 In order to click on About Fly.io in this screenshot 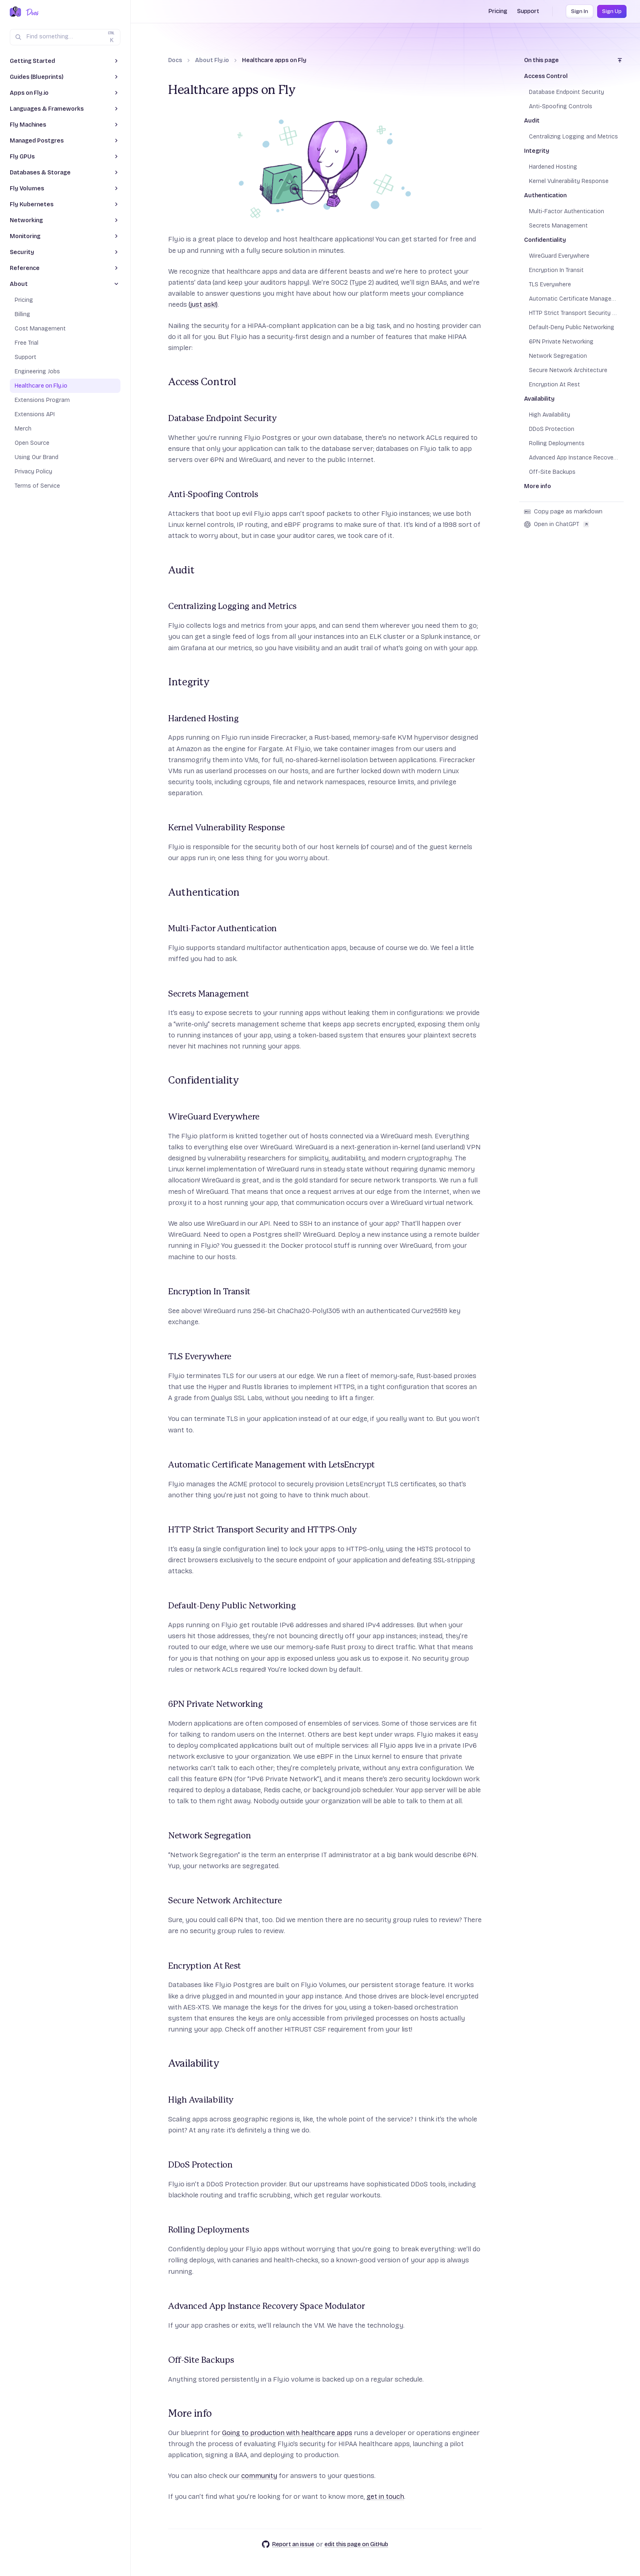, I will do `click(212, 60)`.